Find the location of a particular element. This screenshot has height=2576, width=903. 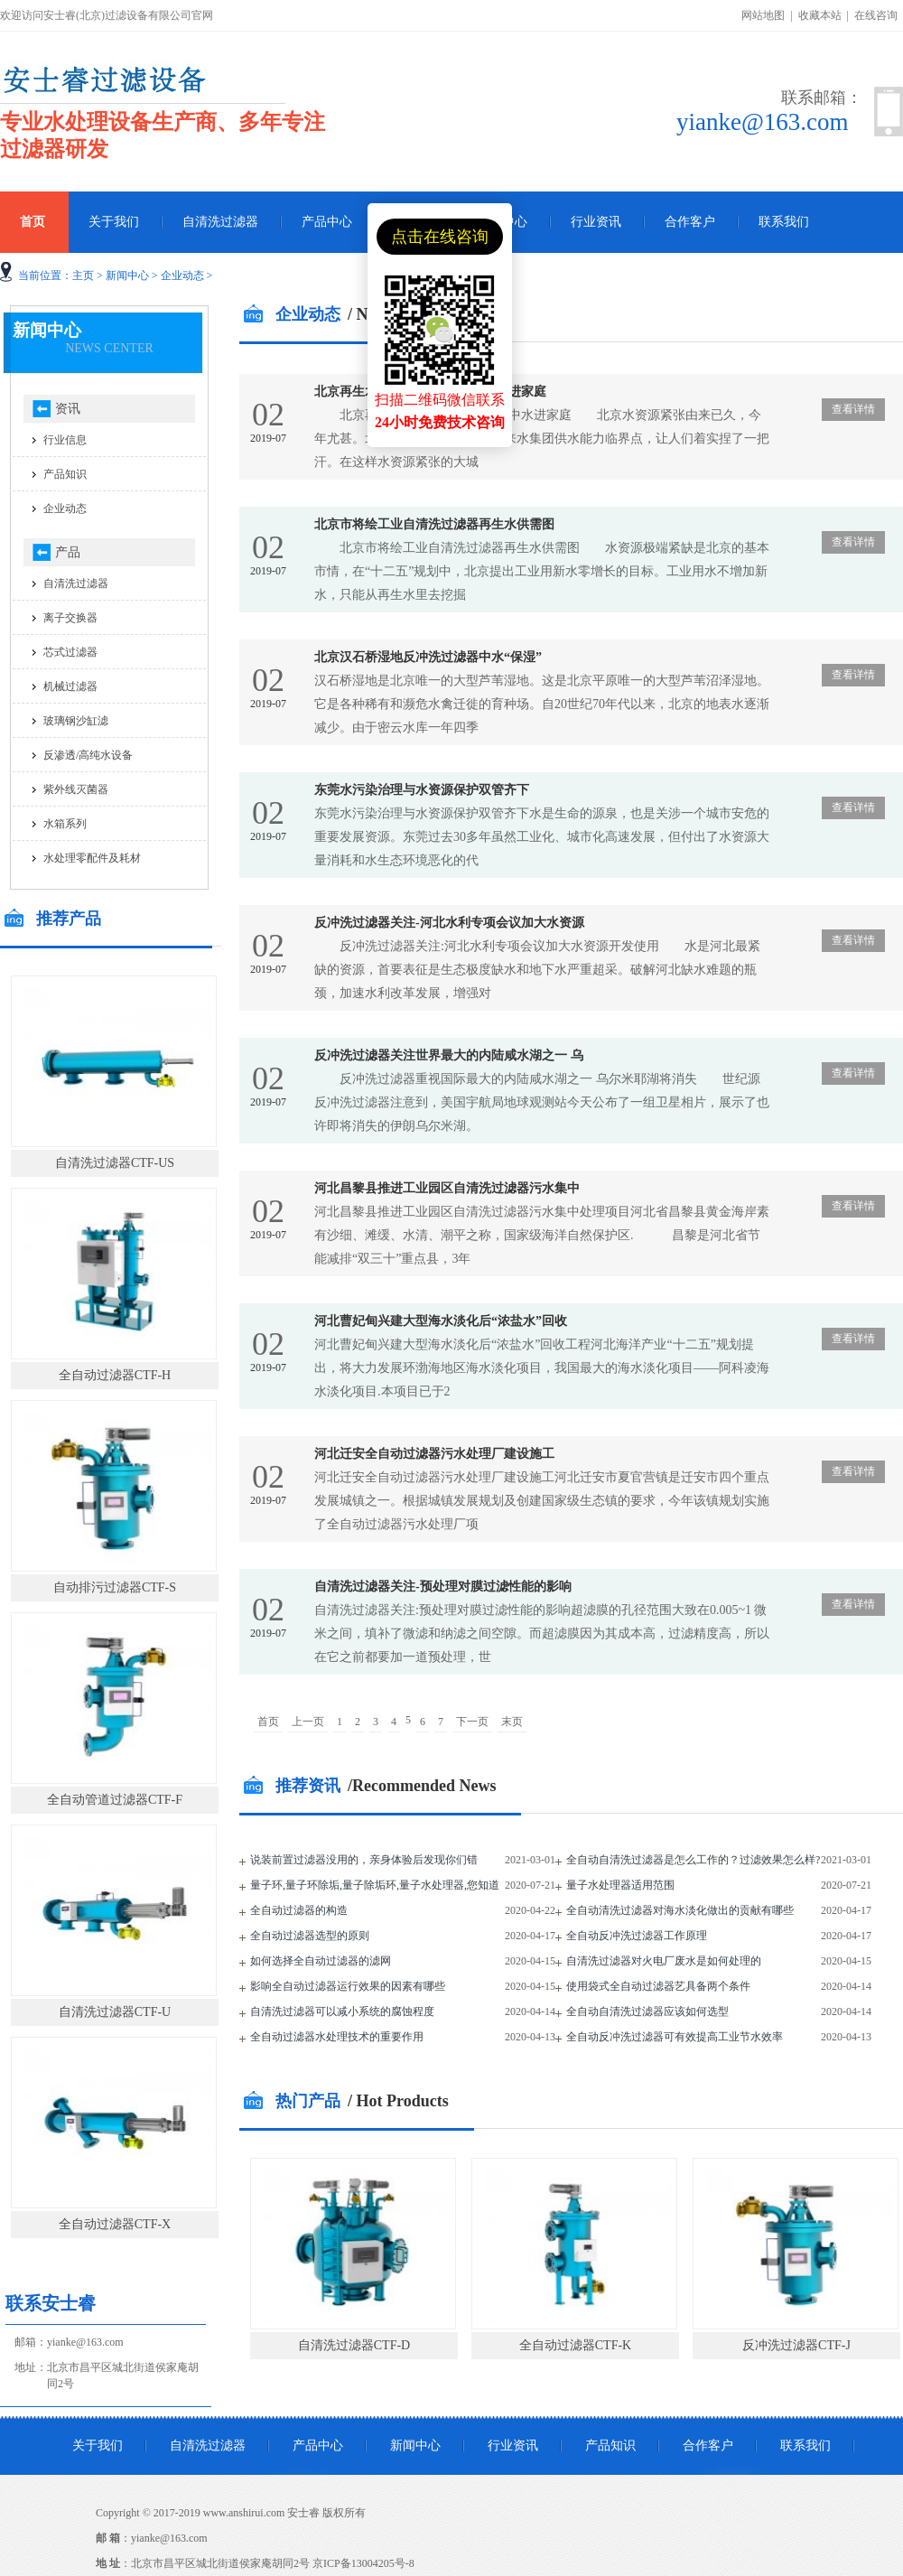

自动排污过滤器CTF-S is located at coordinates (114, 1587).